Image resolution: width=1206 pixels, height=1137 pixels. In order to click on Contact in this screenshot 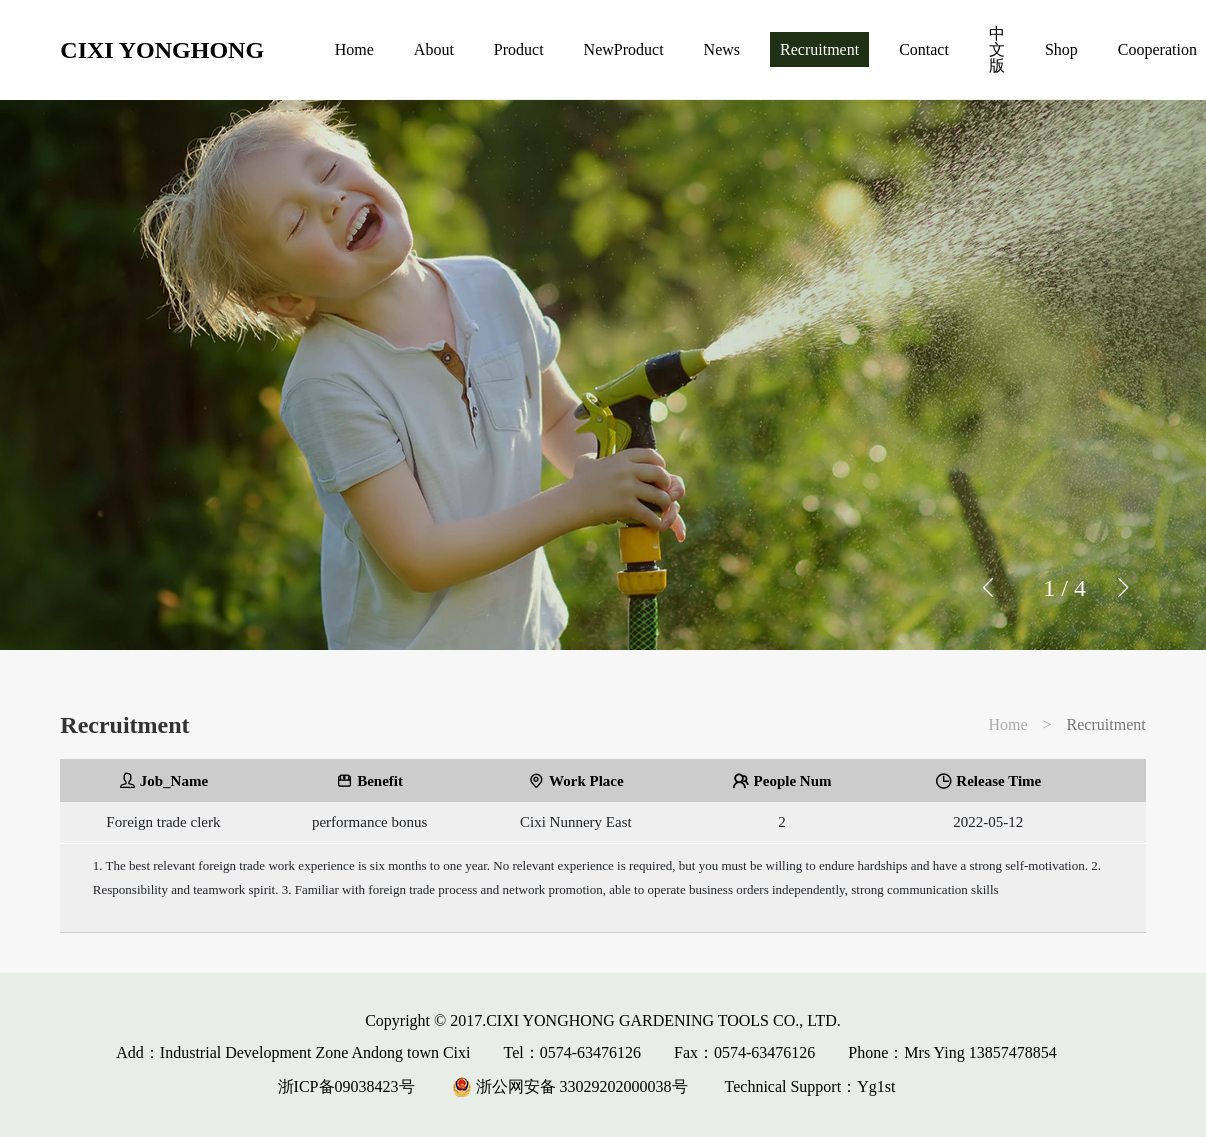, I will do `click(924, 49)`.